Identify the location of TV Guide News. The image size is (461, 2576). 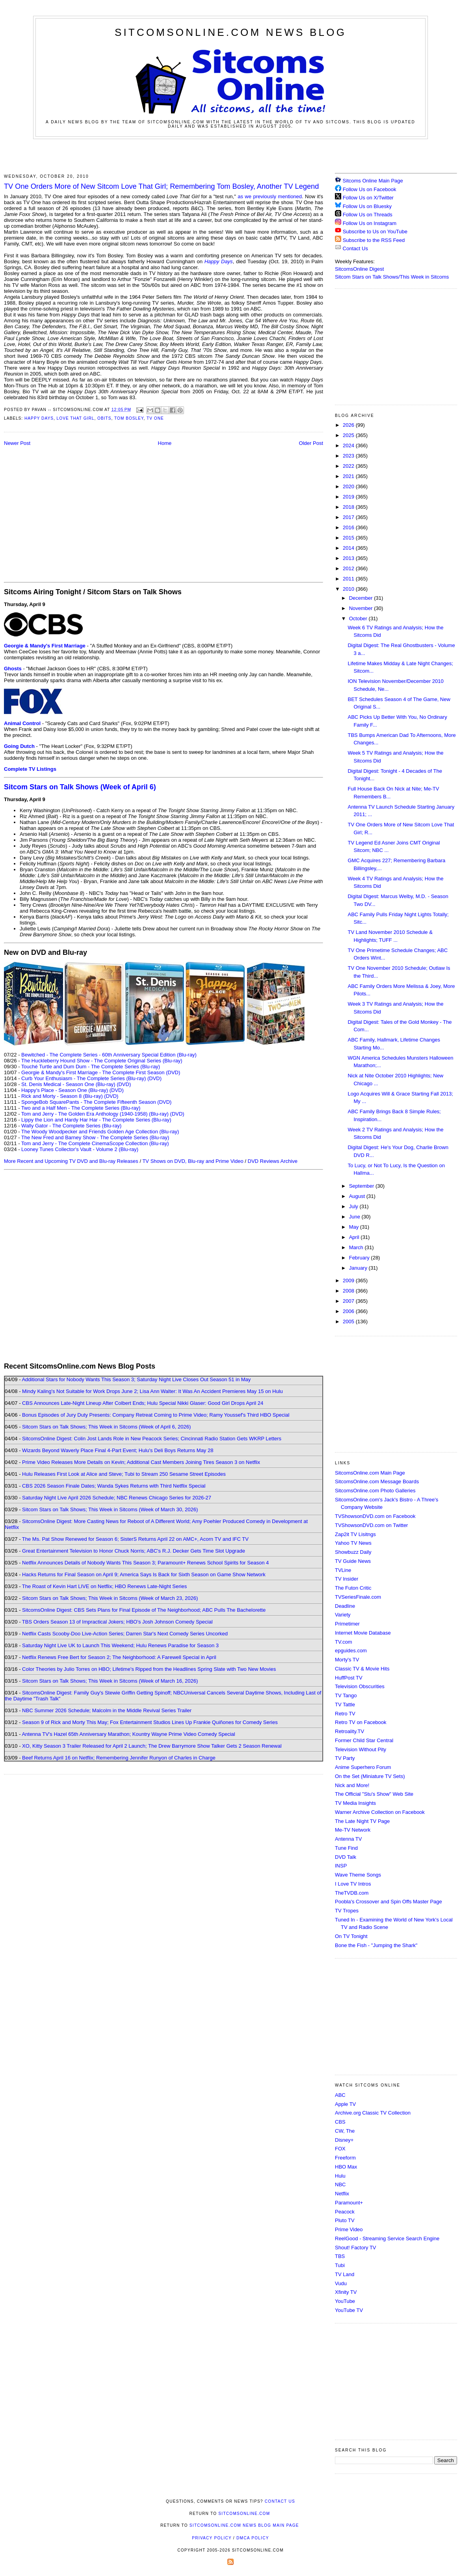
(353, 1561).